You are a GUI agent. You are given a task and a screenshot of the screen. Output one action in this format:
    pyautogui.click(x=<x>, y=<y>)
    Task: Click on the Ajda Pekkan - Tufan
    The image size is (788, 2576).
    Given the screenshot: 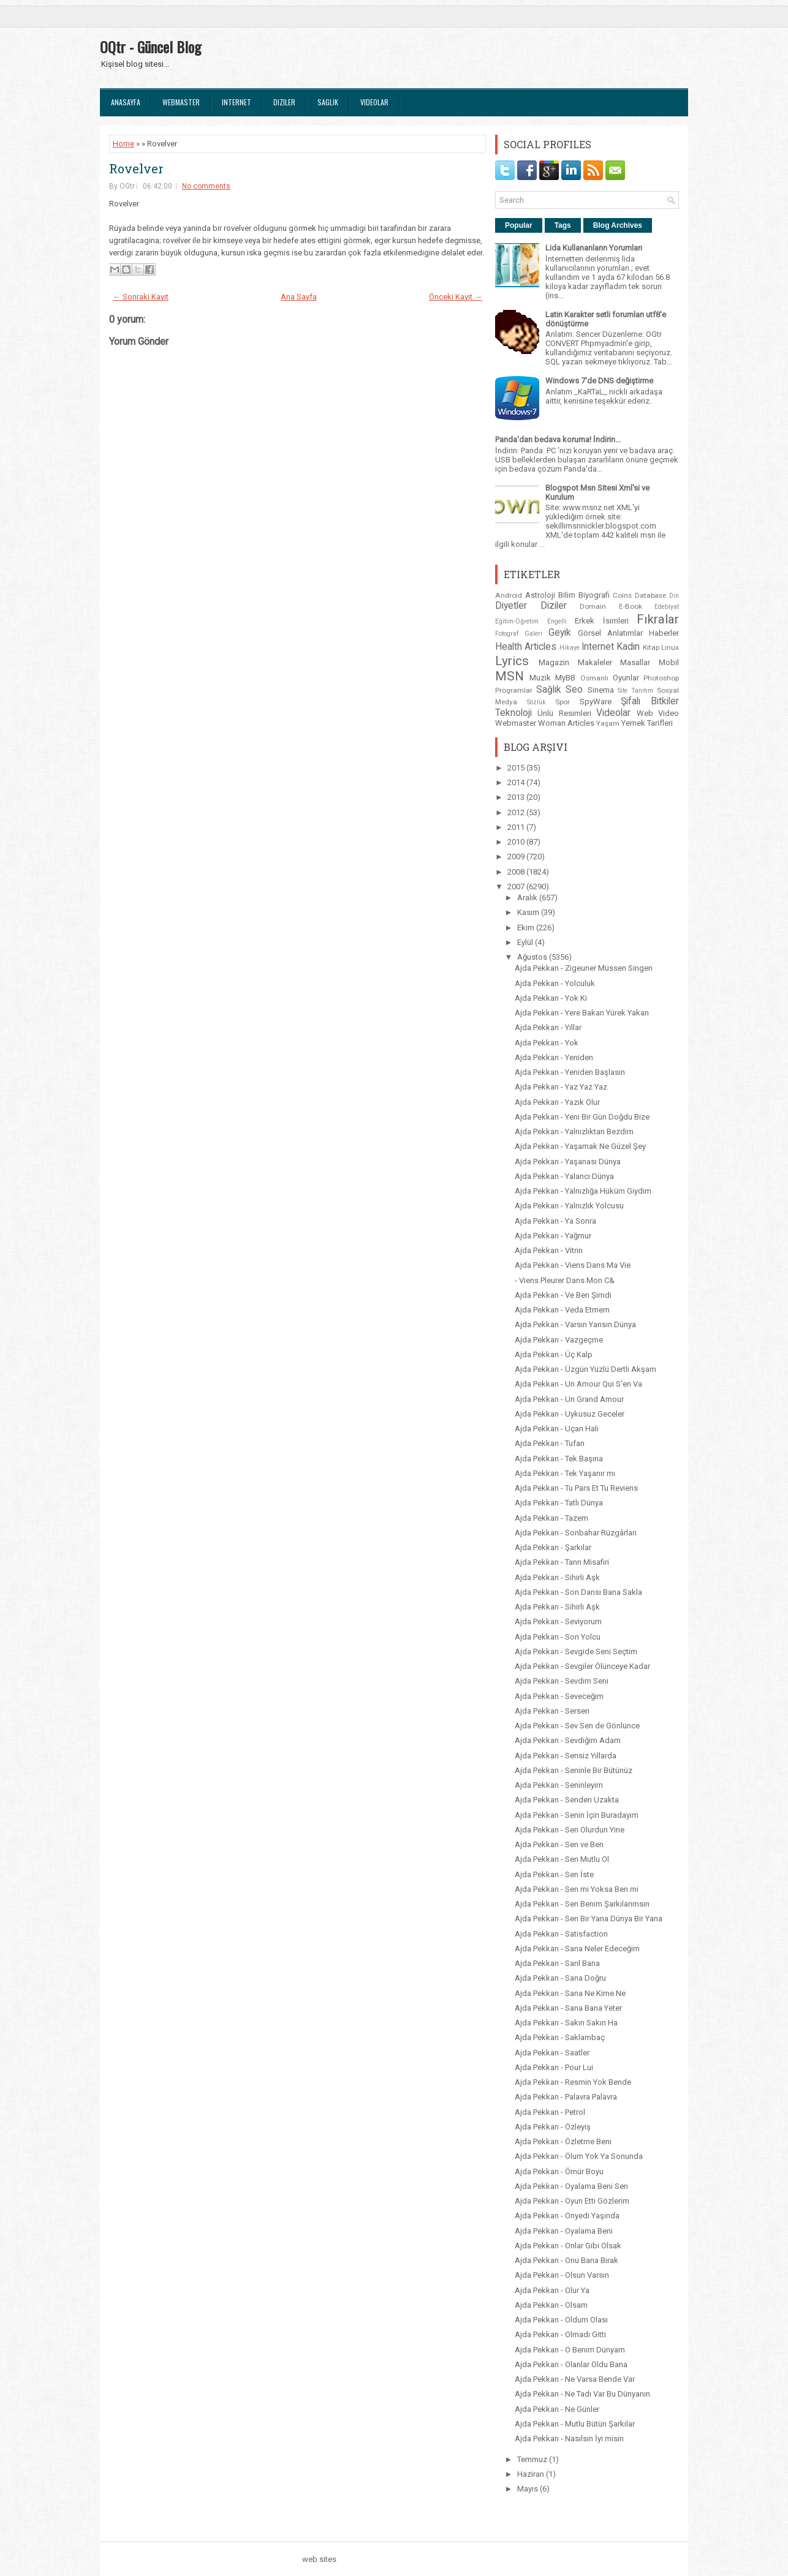 What is the action you would take?
    pyautogui.click(x=550, y=1443)
    